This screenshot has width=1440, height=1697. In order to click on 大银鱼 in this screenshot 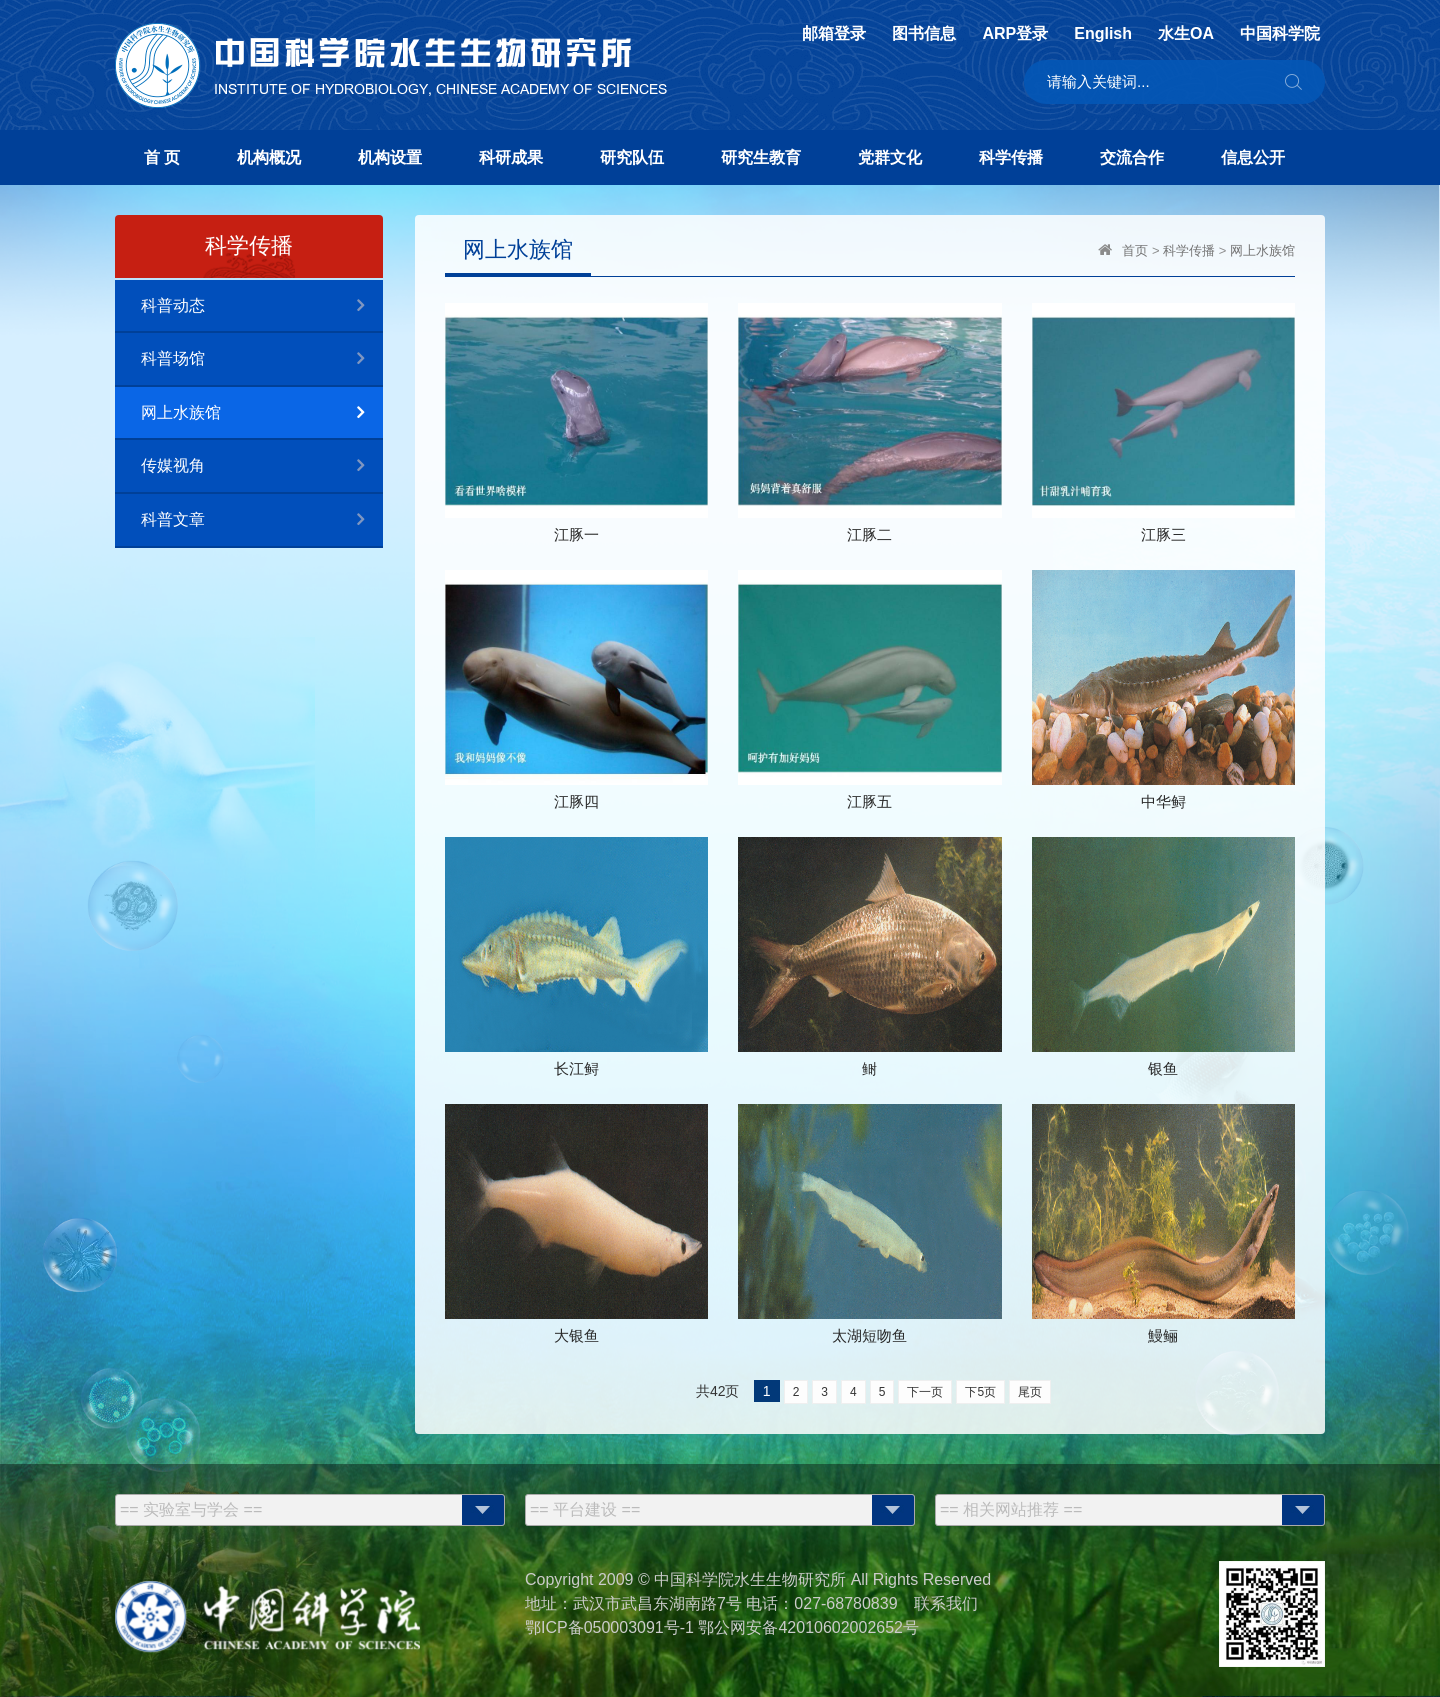, I will do `click(576, 1335)`.